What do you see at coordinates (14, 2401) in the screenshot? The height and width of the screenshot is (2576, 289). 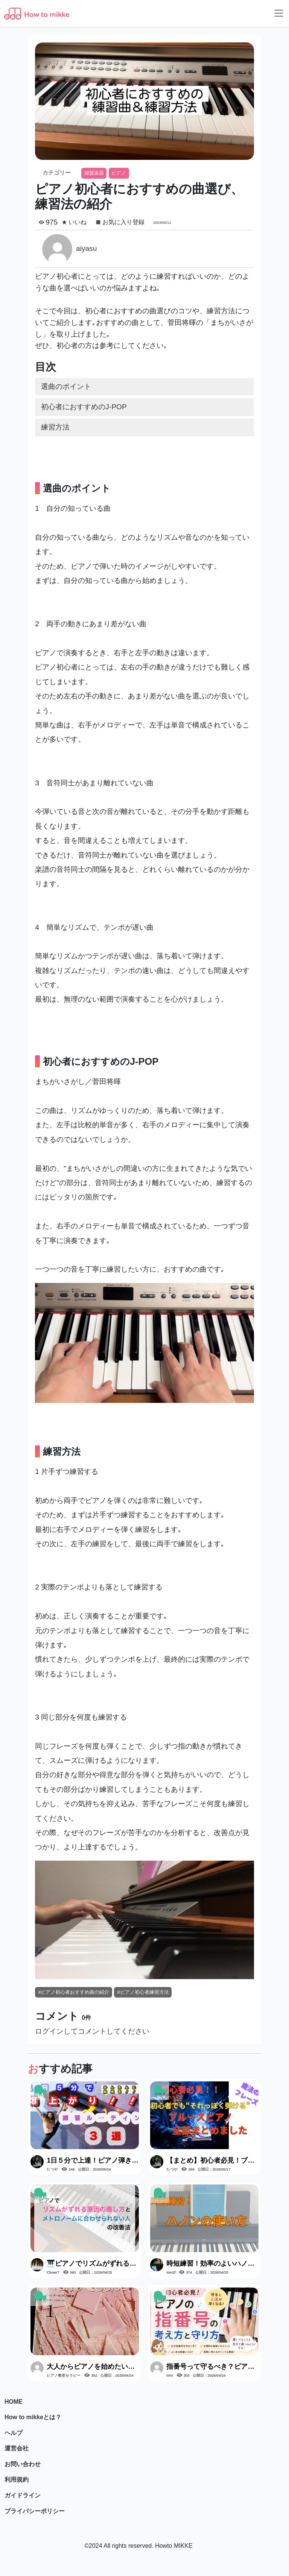 I see `HOME` at bounding box center [14, 2401].